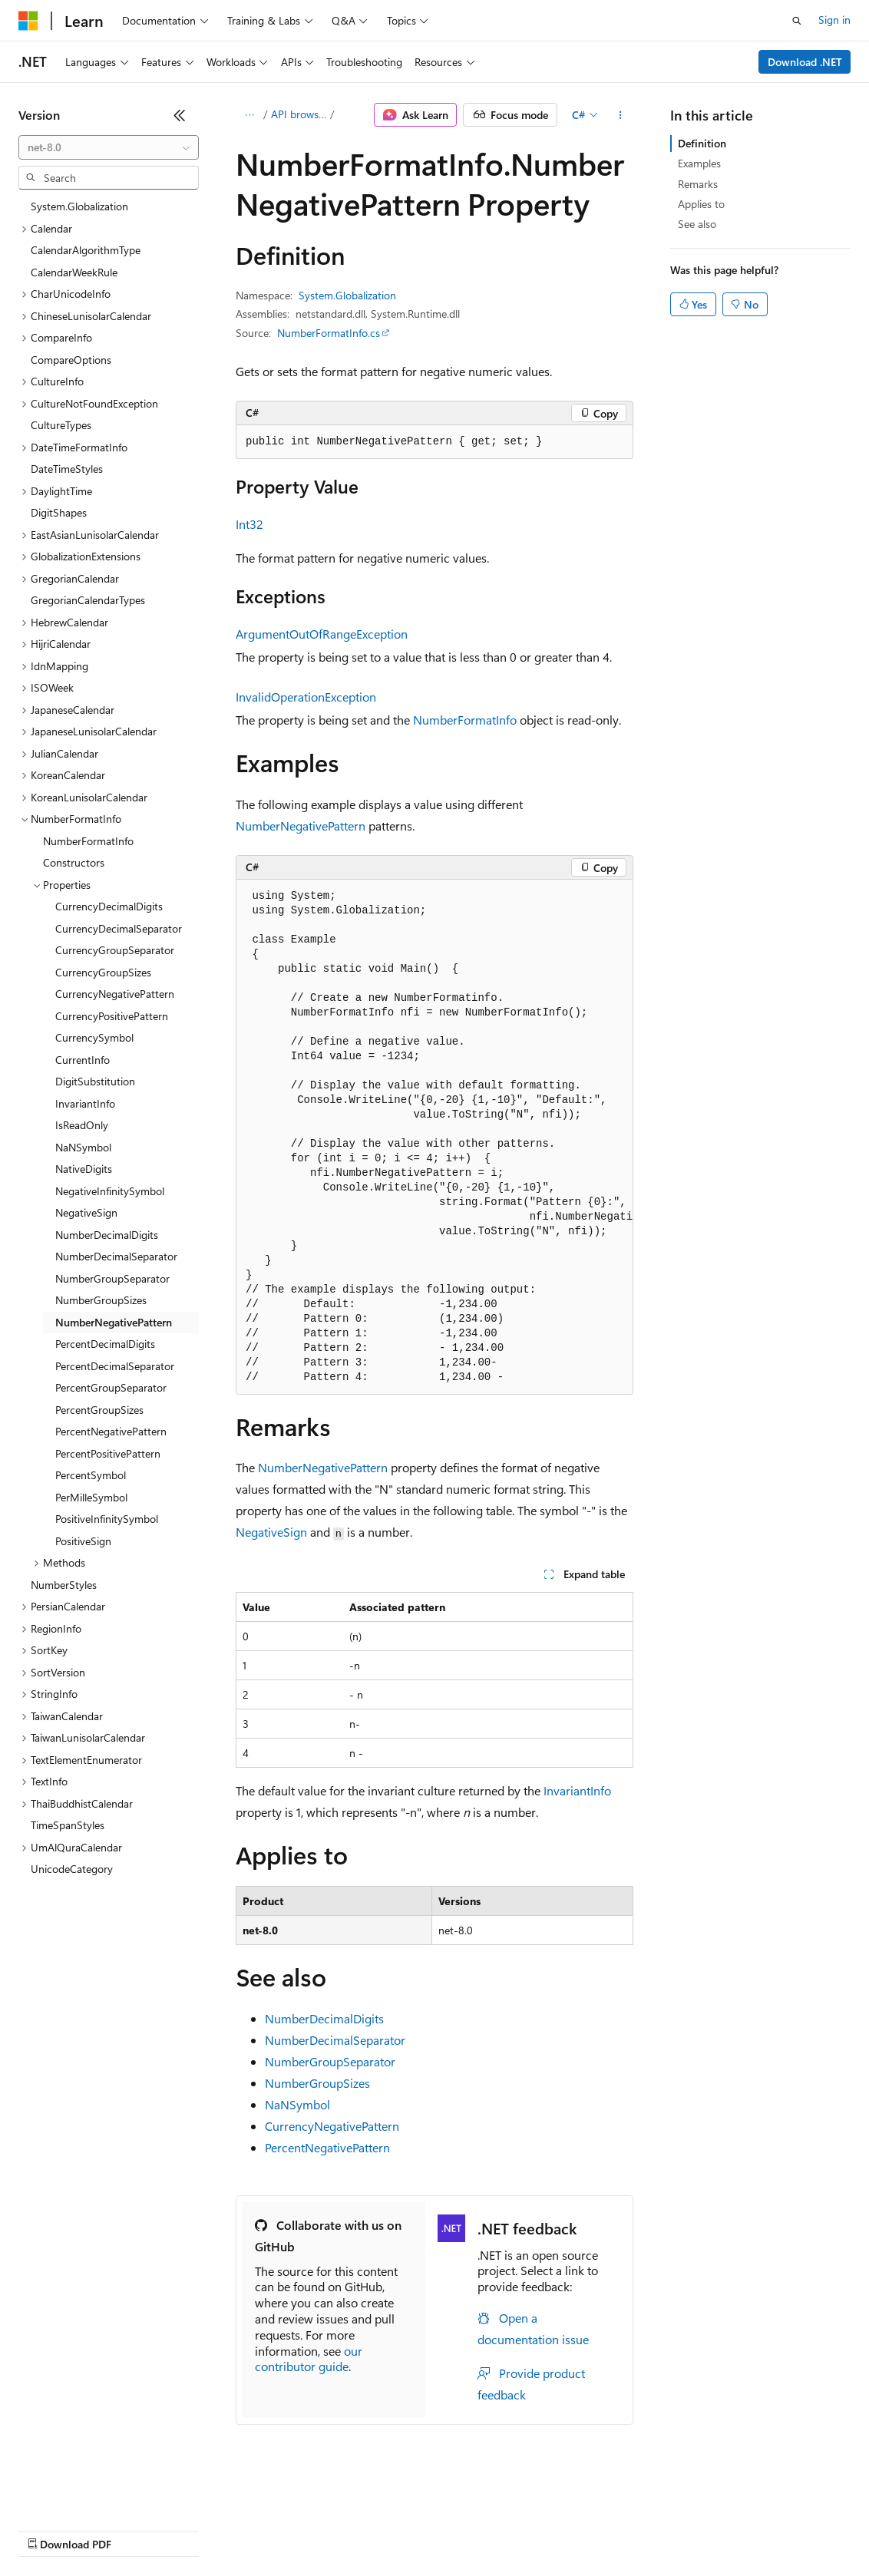  Describe the element at coordinates (347, 295) in the screenshot. I see `System.Globalization` at that location.